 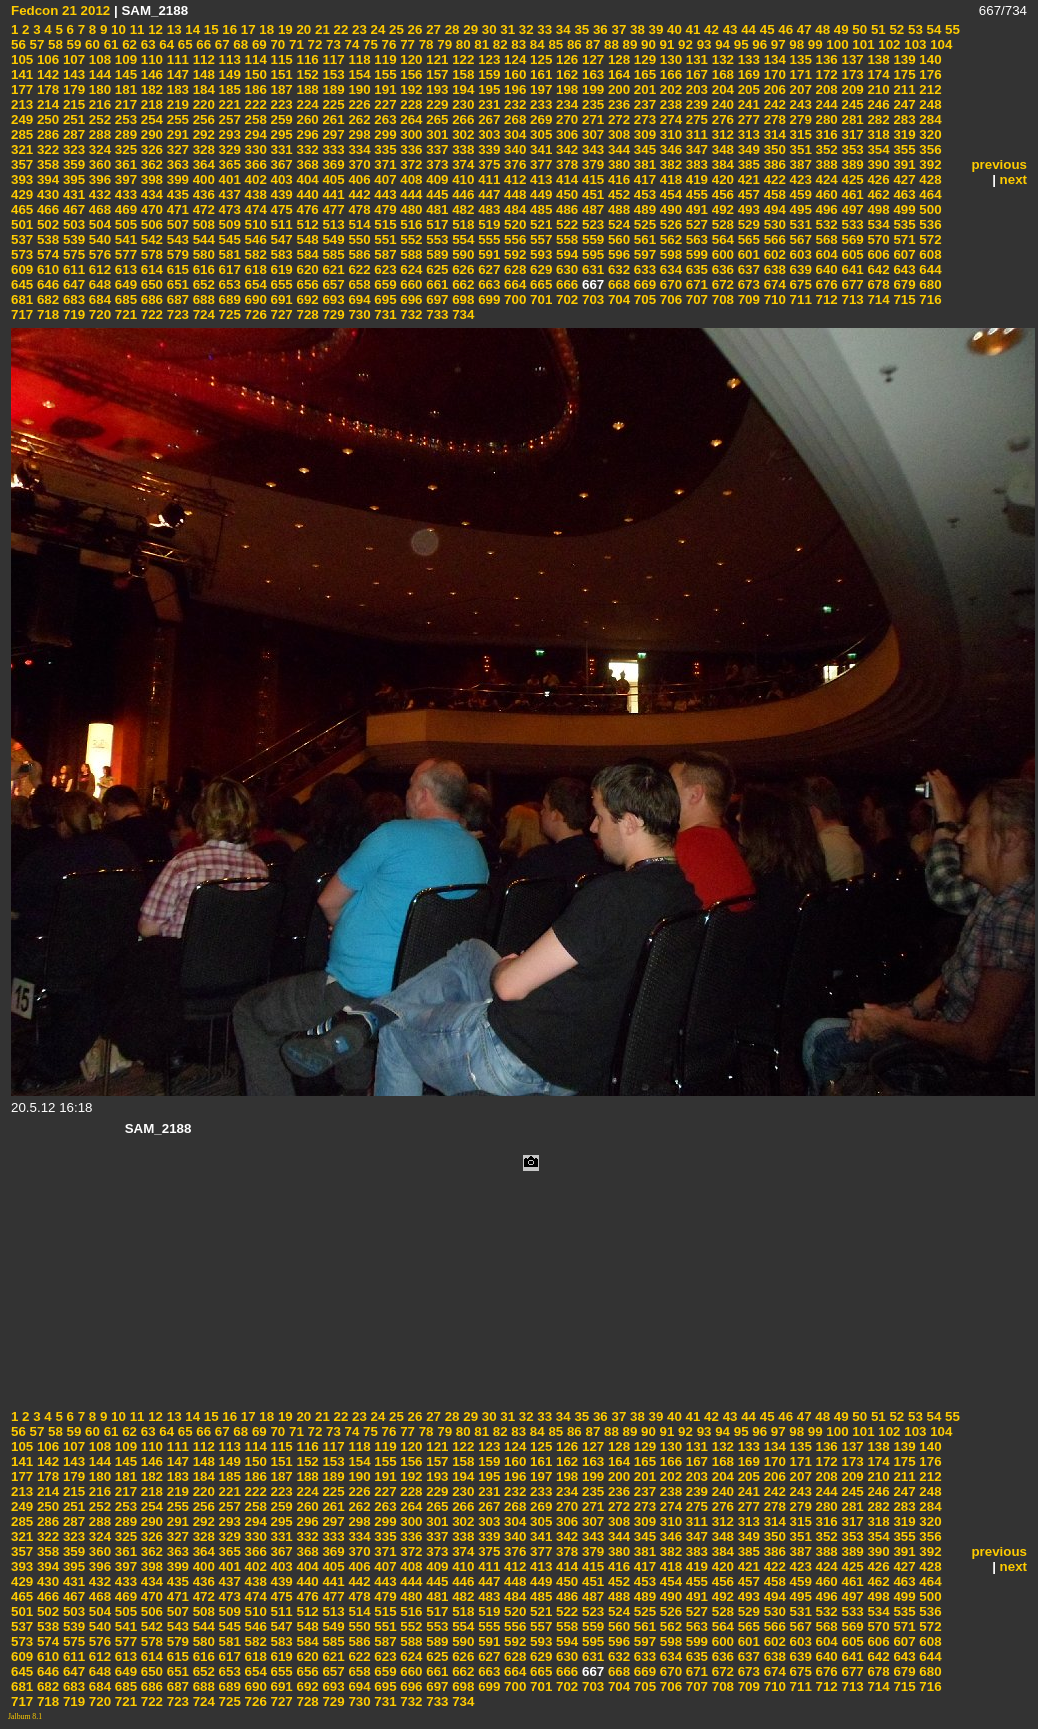 What do you see at coordinates (202, 134) in the screenshot?
I see `292` at bounding box center [202, 134].